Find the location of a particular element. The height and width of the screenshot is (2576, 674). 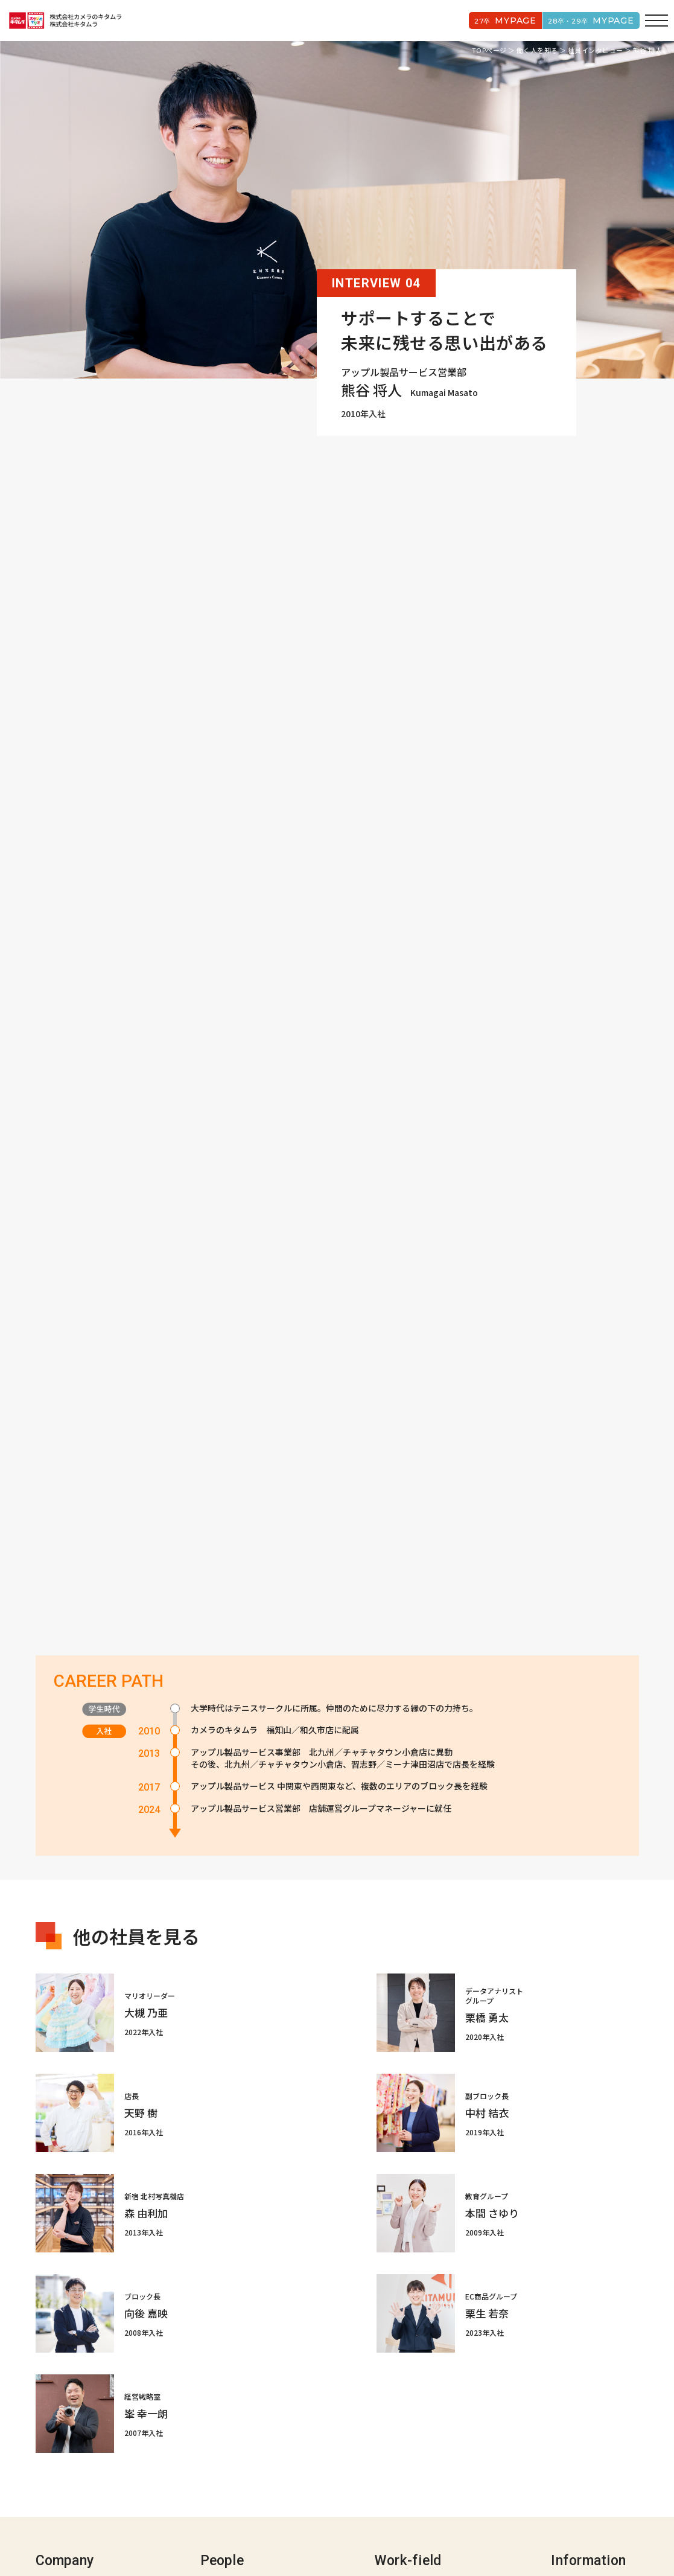

会社データ is located at coordinates (57, 2478).